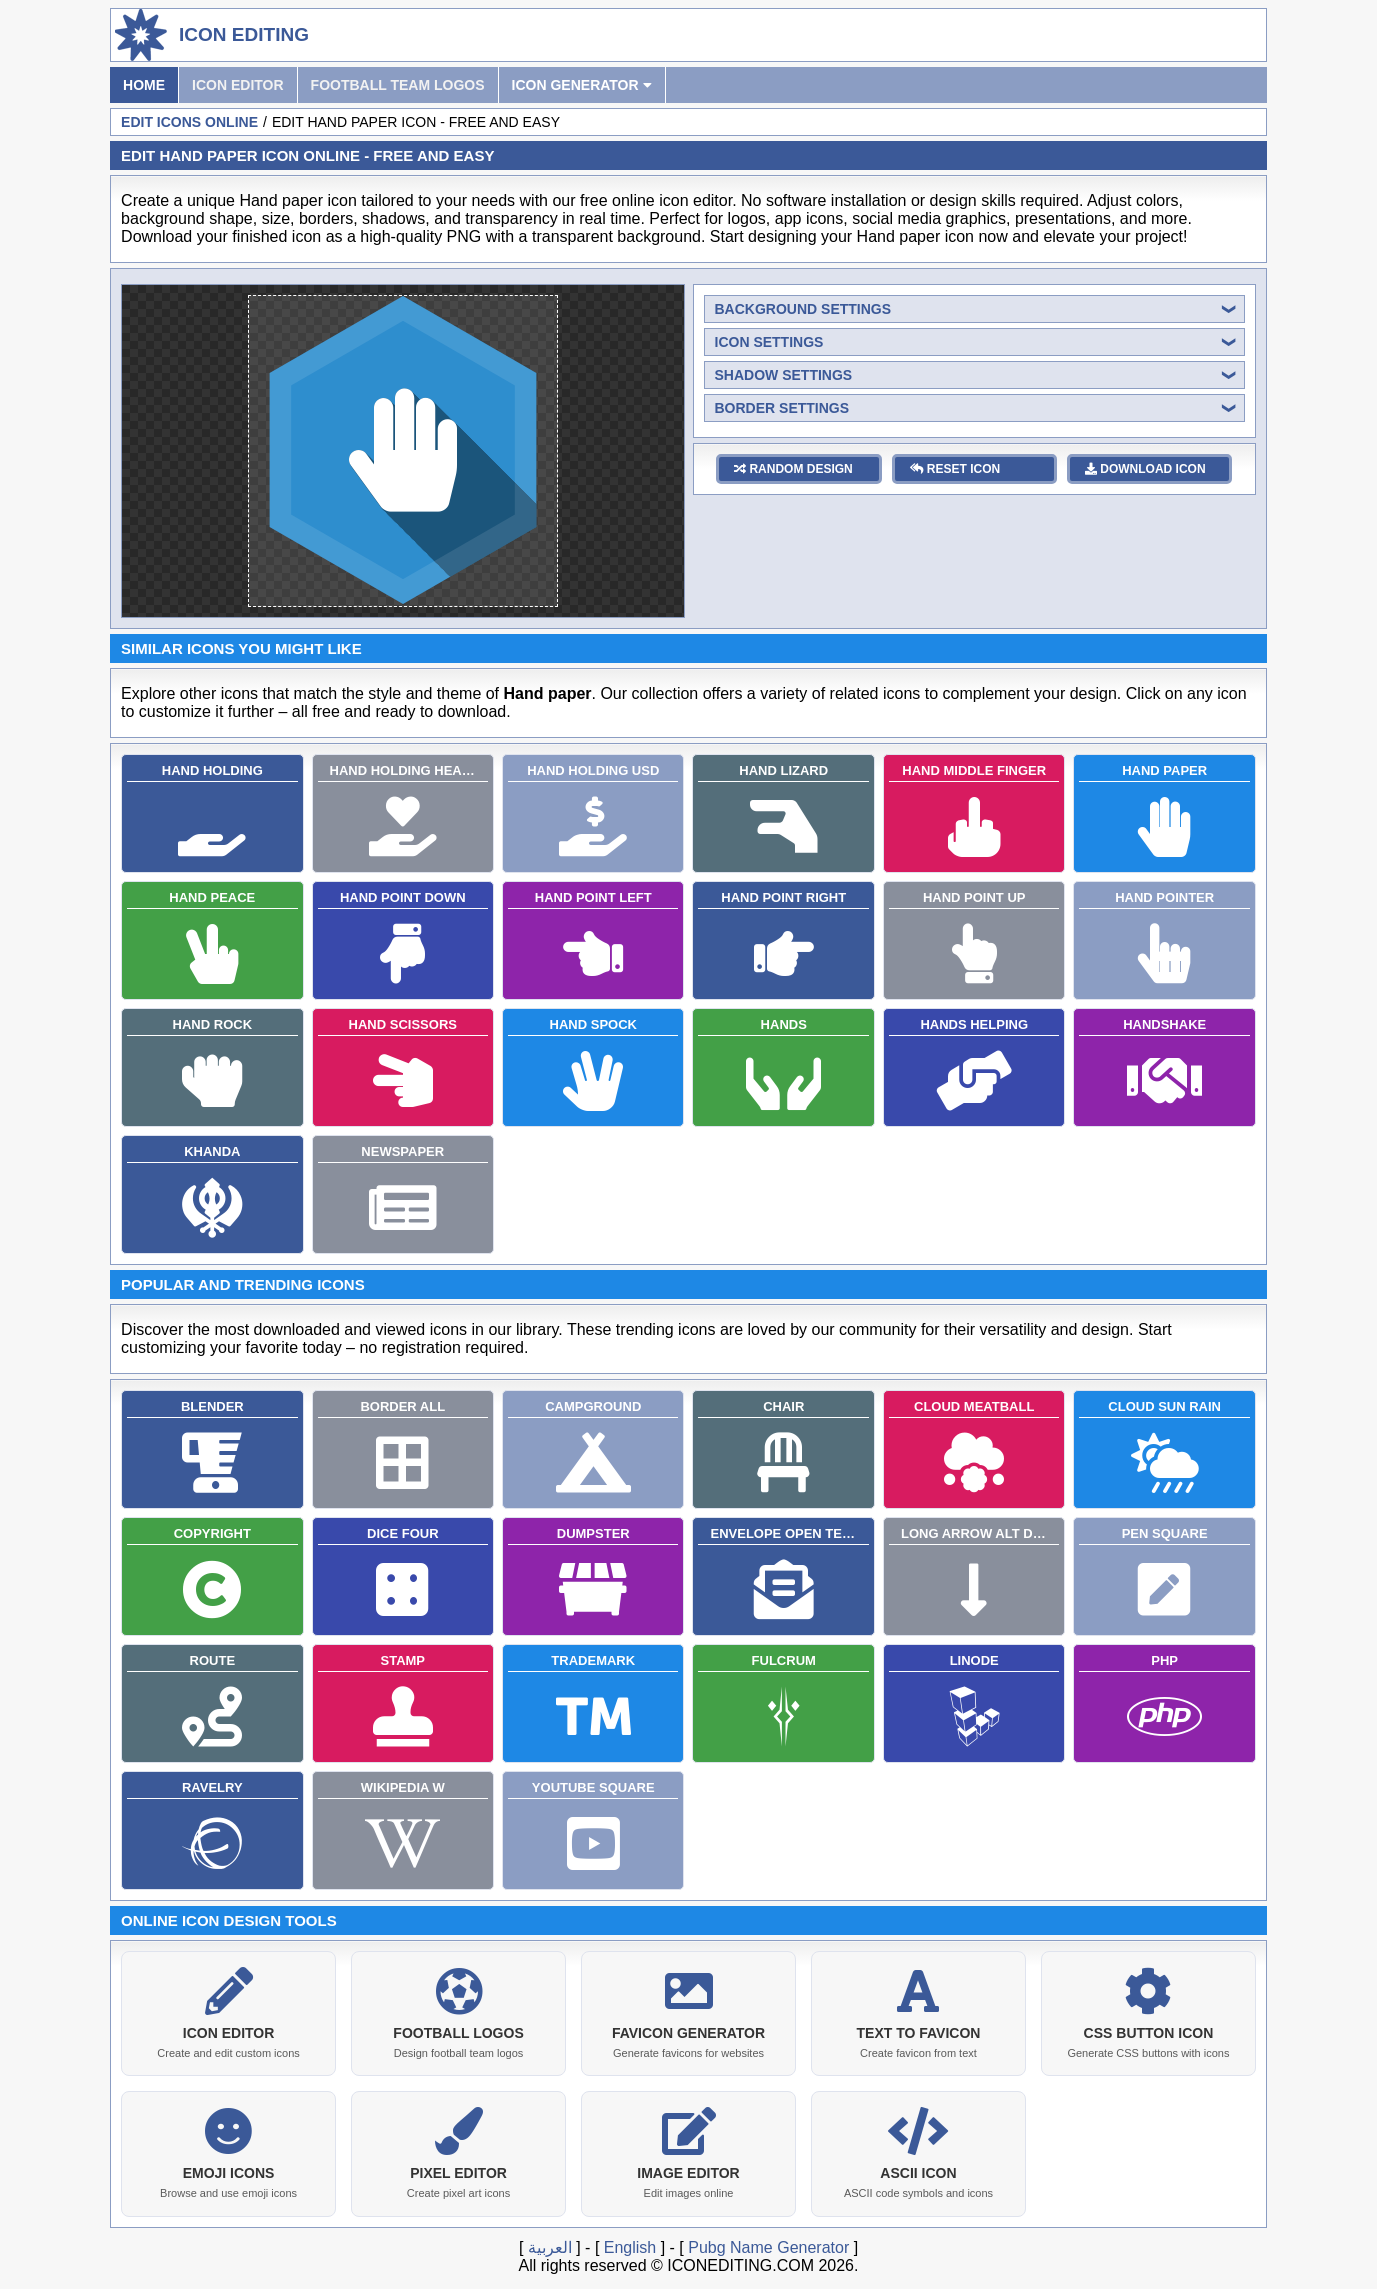  What do you see at coordinates (955, 469) in the screenshot?
I see `reset icon` at bounding box center [955, 469].